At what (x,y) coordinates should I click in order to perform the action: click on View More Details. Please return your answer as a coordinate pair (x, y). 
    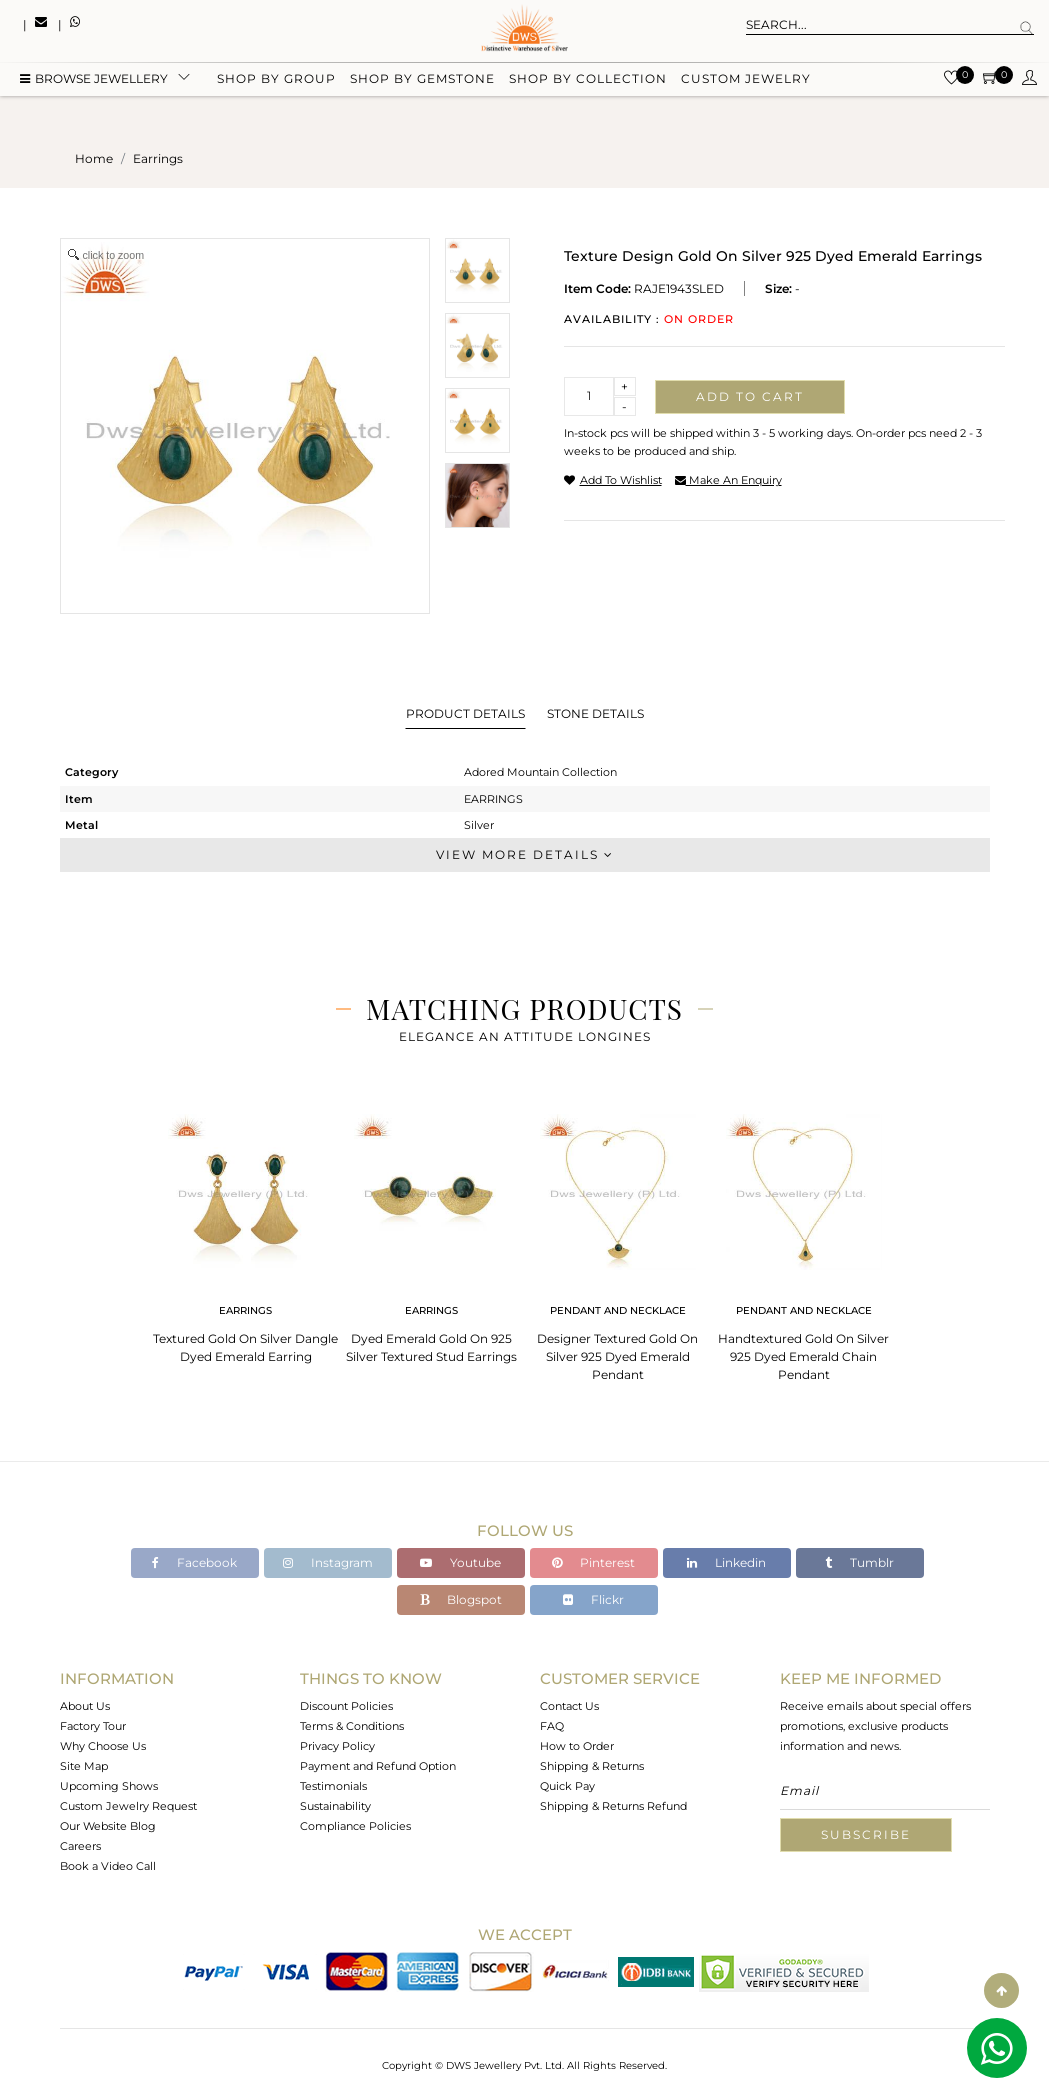
    Looking at the image, I should click on (525, 854).